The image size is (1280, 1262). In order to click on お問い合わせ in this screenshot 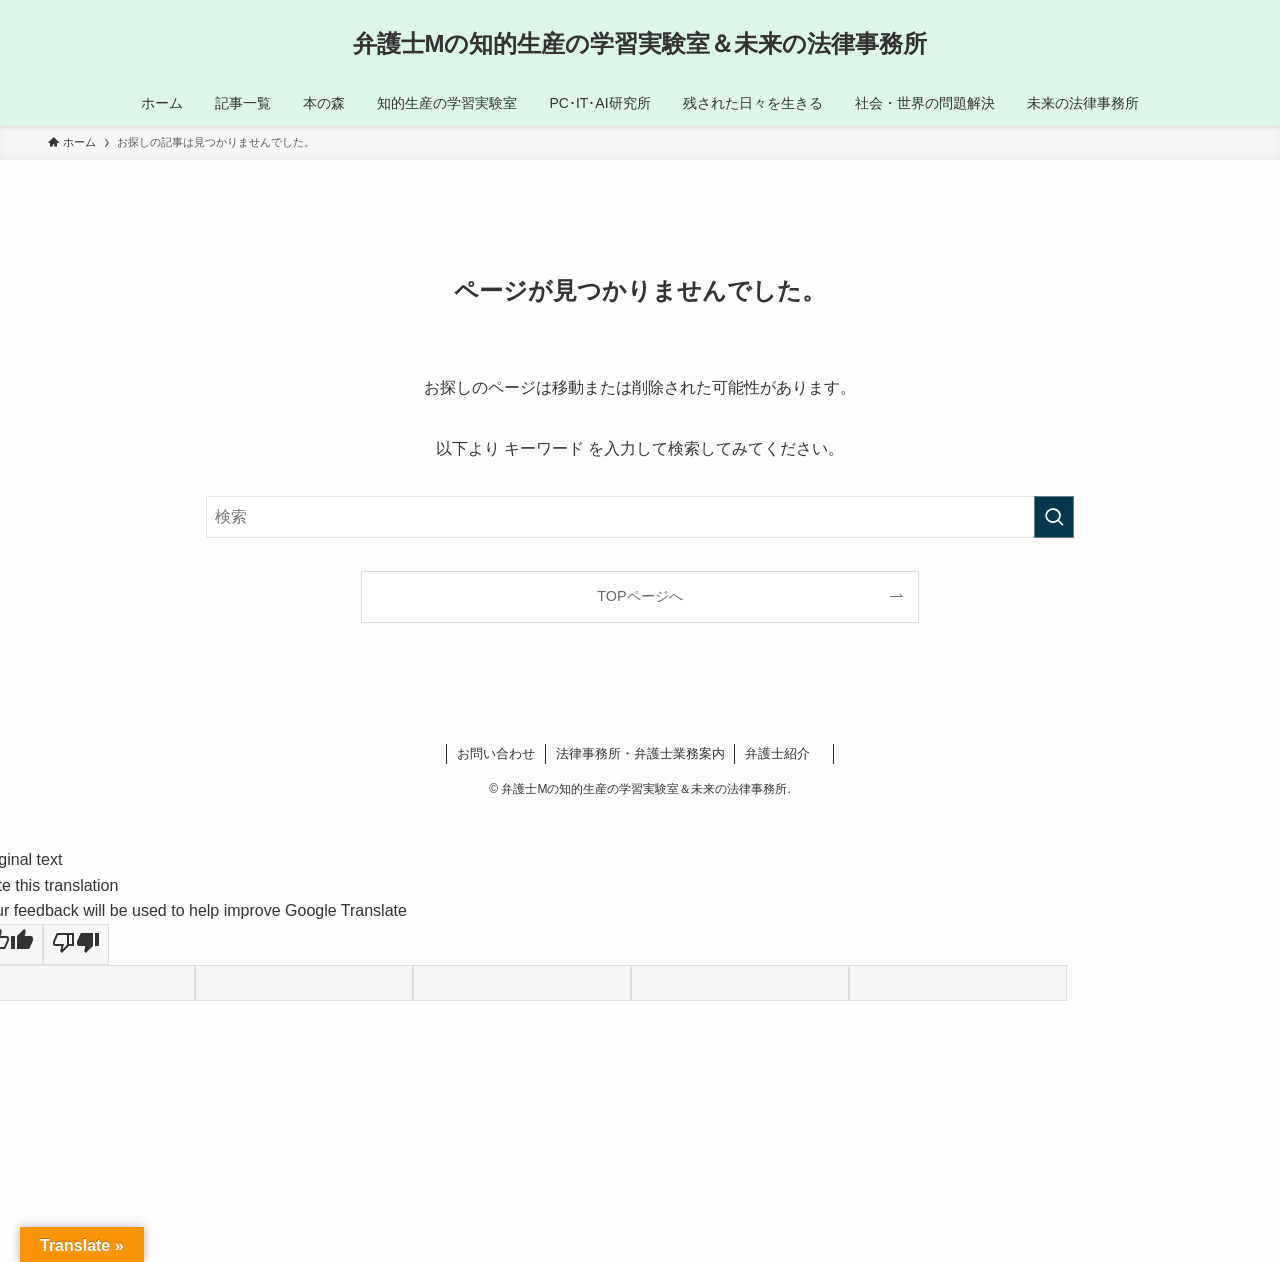, I will do `click(496, 753)`.